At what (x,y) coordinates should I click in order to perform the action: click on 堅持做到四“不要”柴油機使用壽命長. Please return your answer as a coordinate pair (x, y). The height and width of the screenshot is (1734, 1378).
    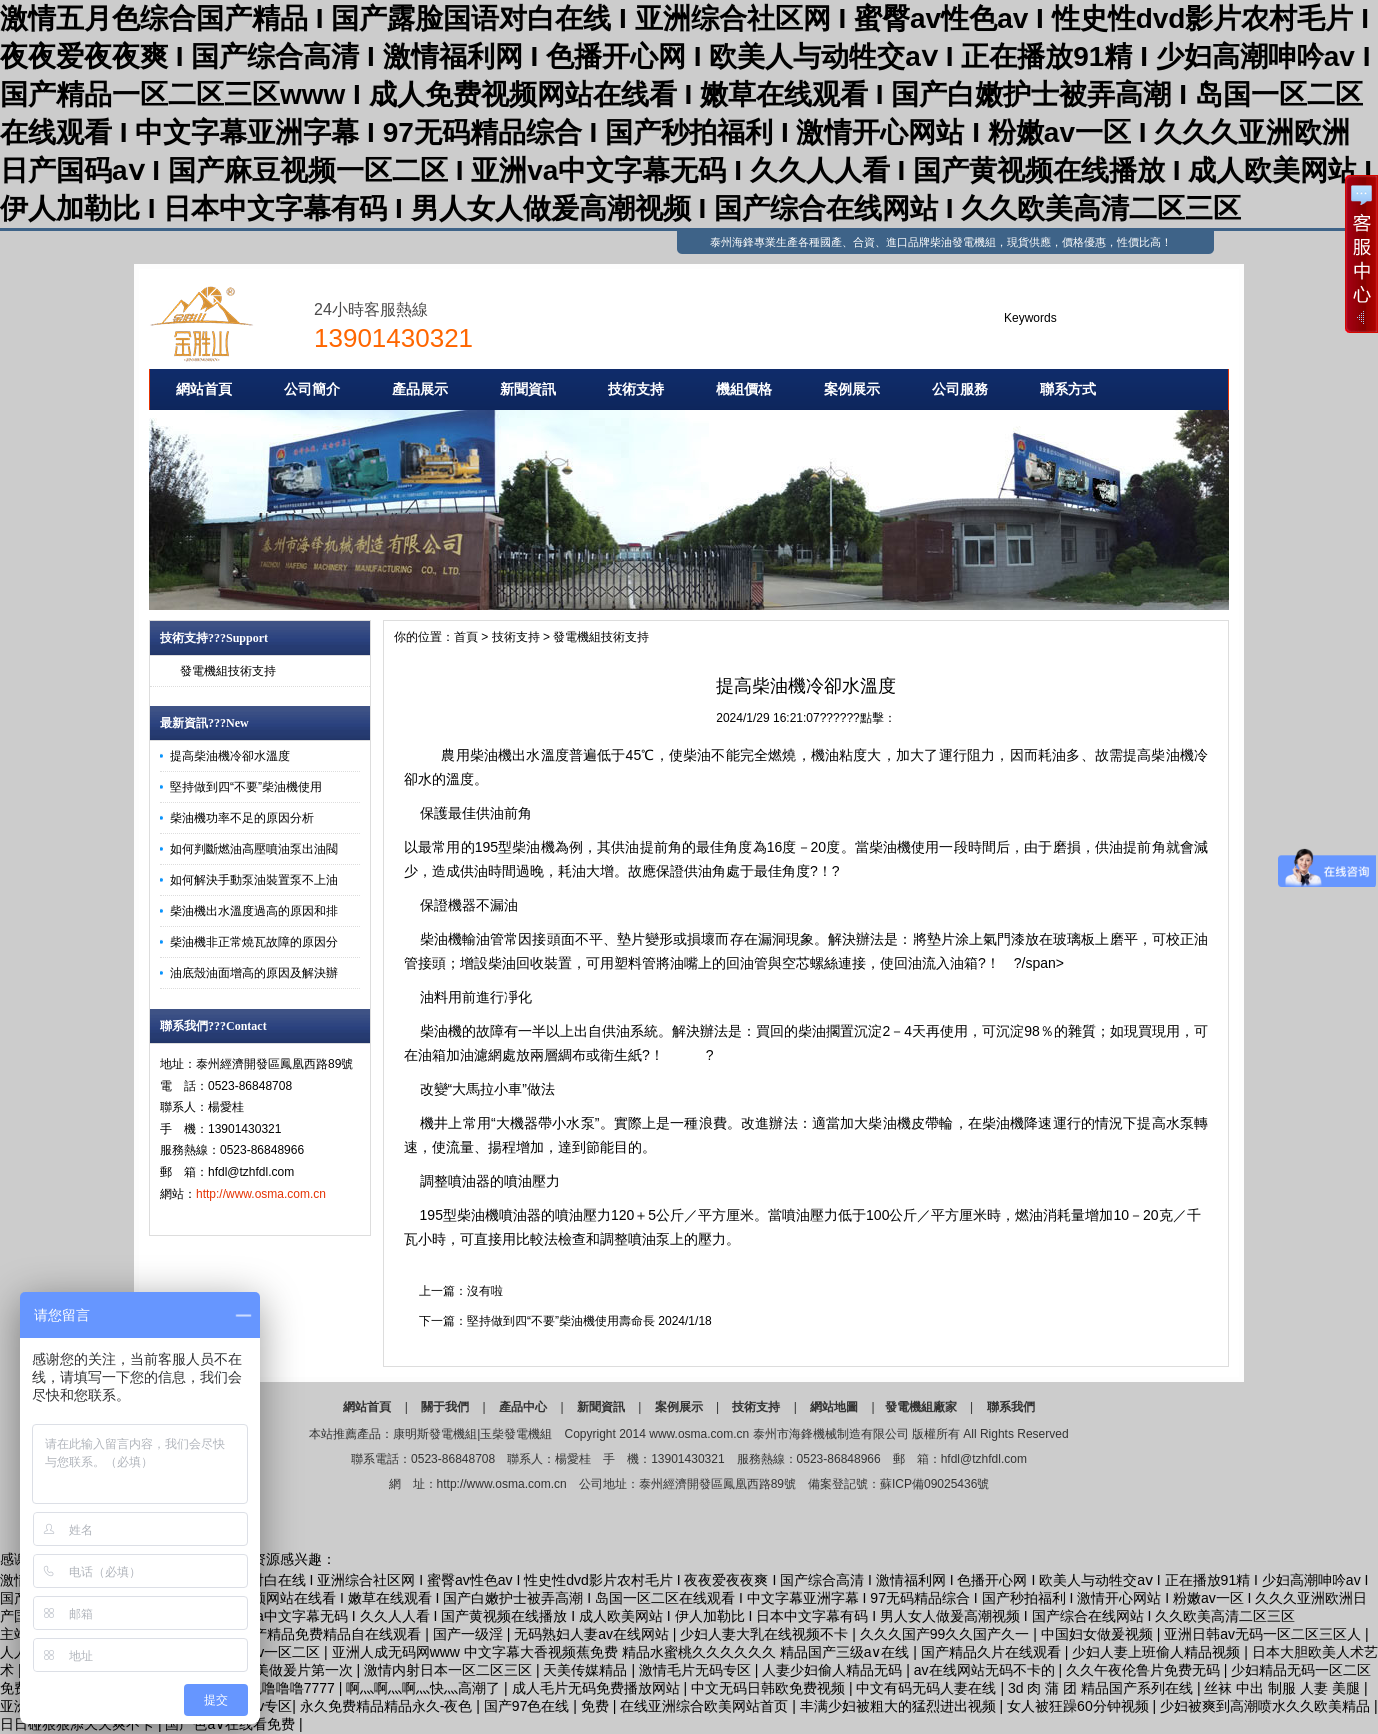
    Looking at the image, I should click on (561, 1321).